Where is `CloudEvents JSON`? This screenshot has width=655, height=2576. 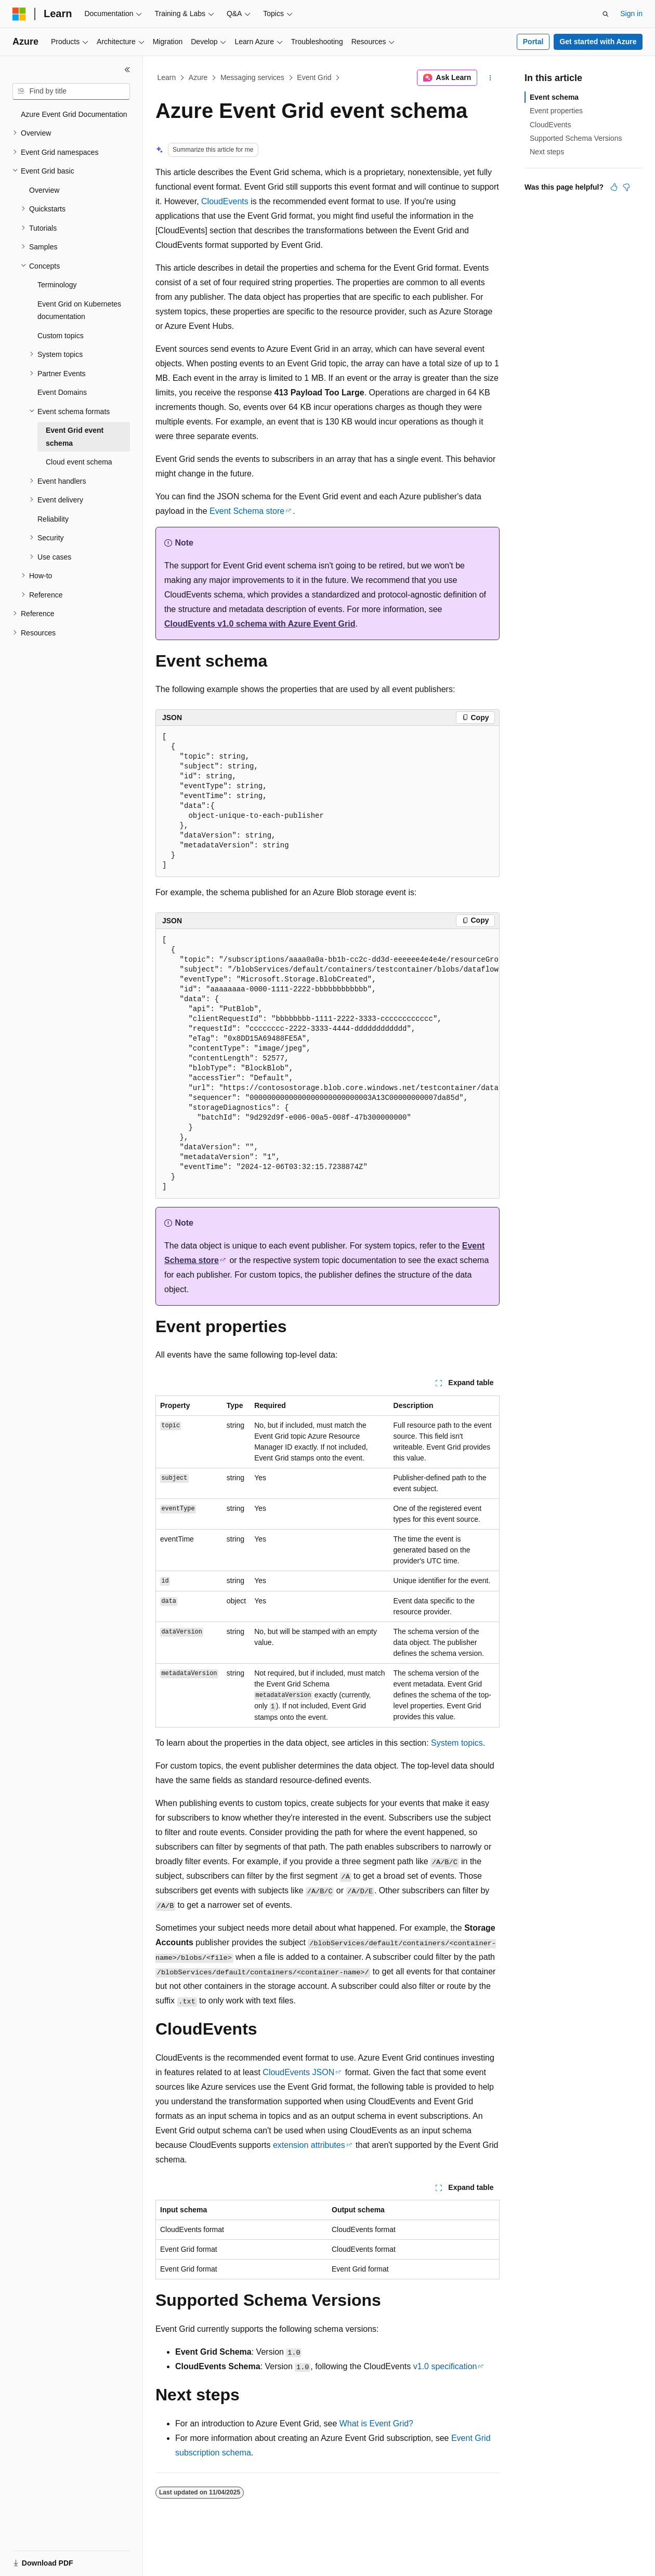 CloudEvents JSON is located at coordinates (298, 2072).